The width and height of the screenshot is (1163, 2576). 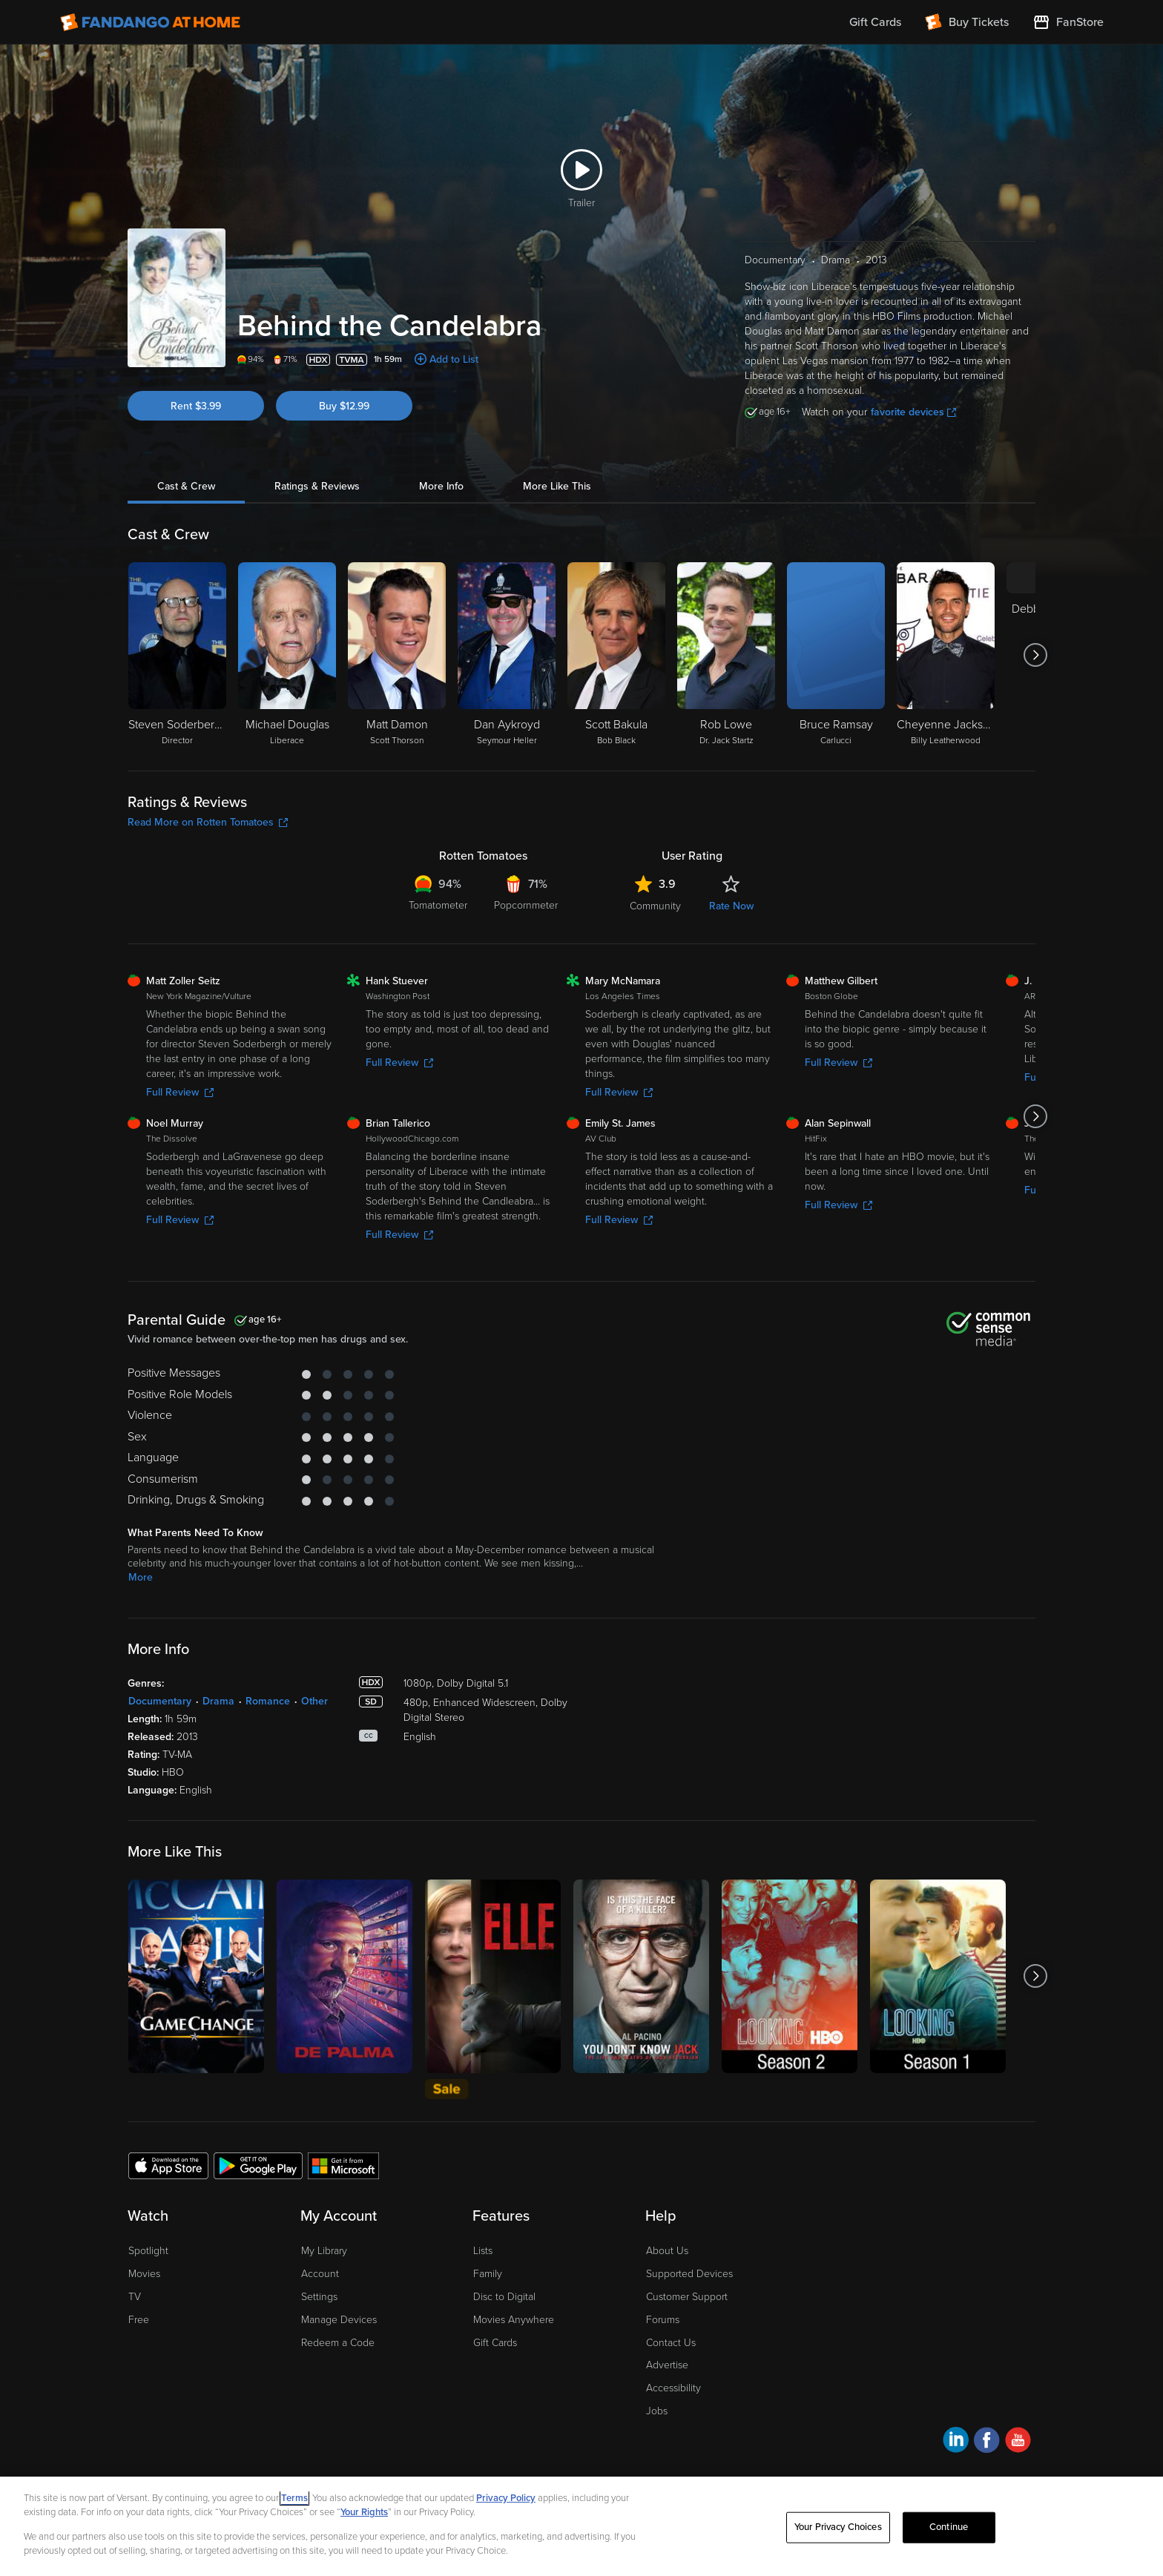 What do you see at coordinates (177, 654) in the screenshot?
I see `[Steven Soderbergh Director]` at bounding box center [177, 654].